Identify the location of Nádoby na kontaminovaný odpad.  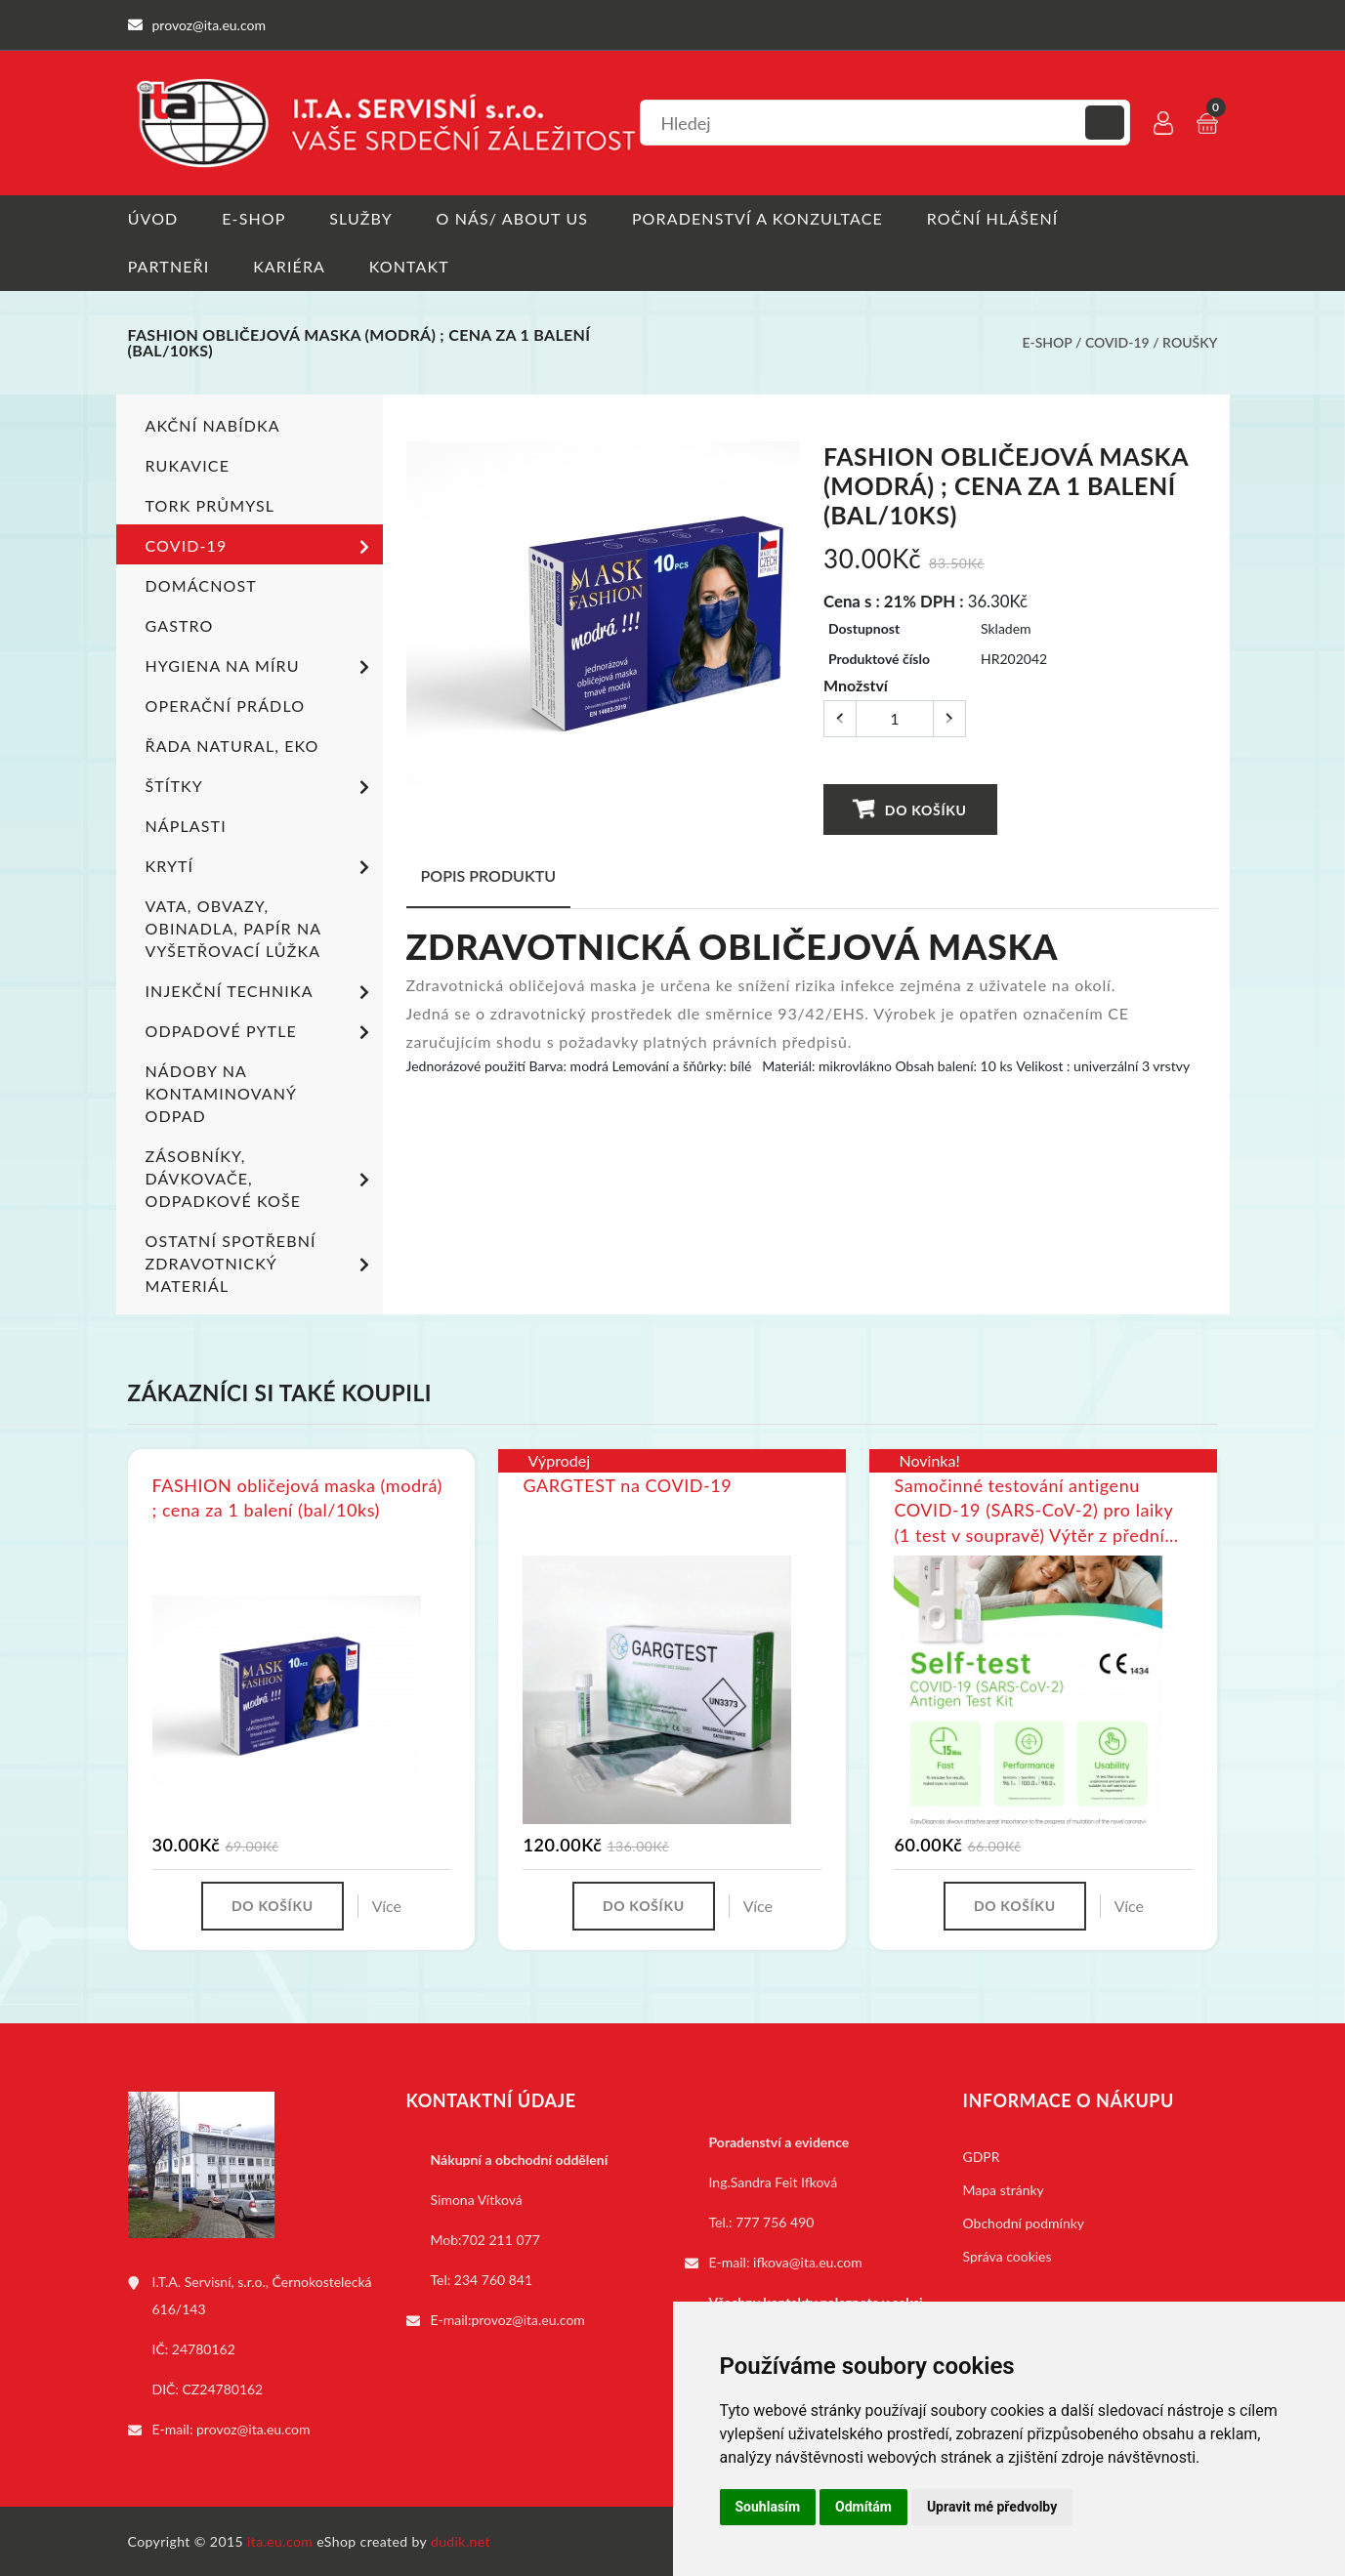
(221, 1092).